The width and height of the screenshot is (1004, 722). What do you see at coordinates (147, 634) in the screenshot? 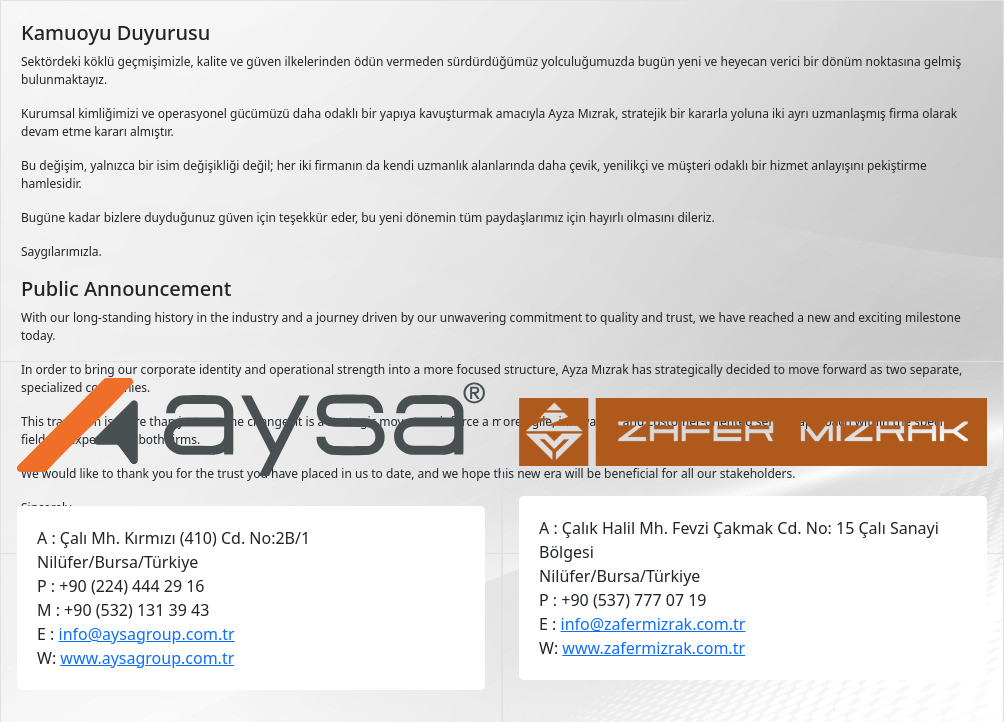
I see `info@aysagroup.com.tr` at bounding box center [147, 634].